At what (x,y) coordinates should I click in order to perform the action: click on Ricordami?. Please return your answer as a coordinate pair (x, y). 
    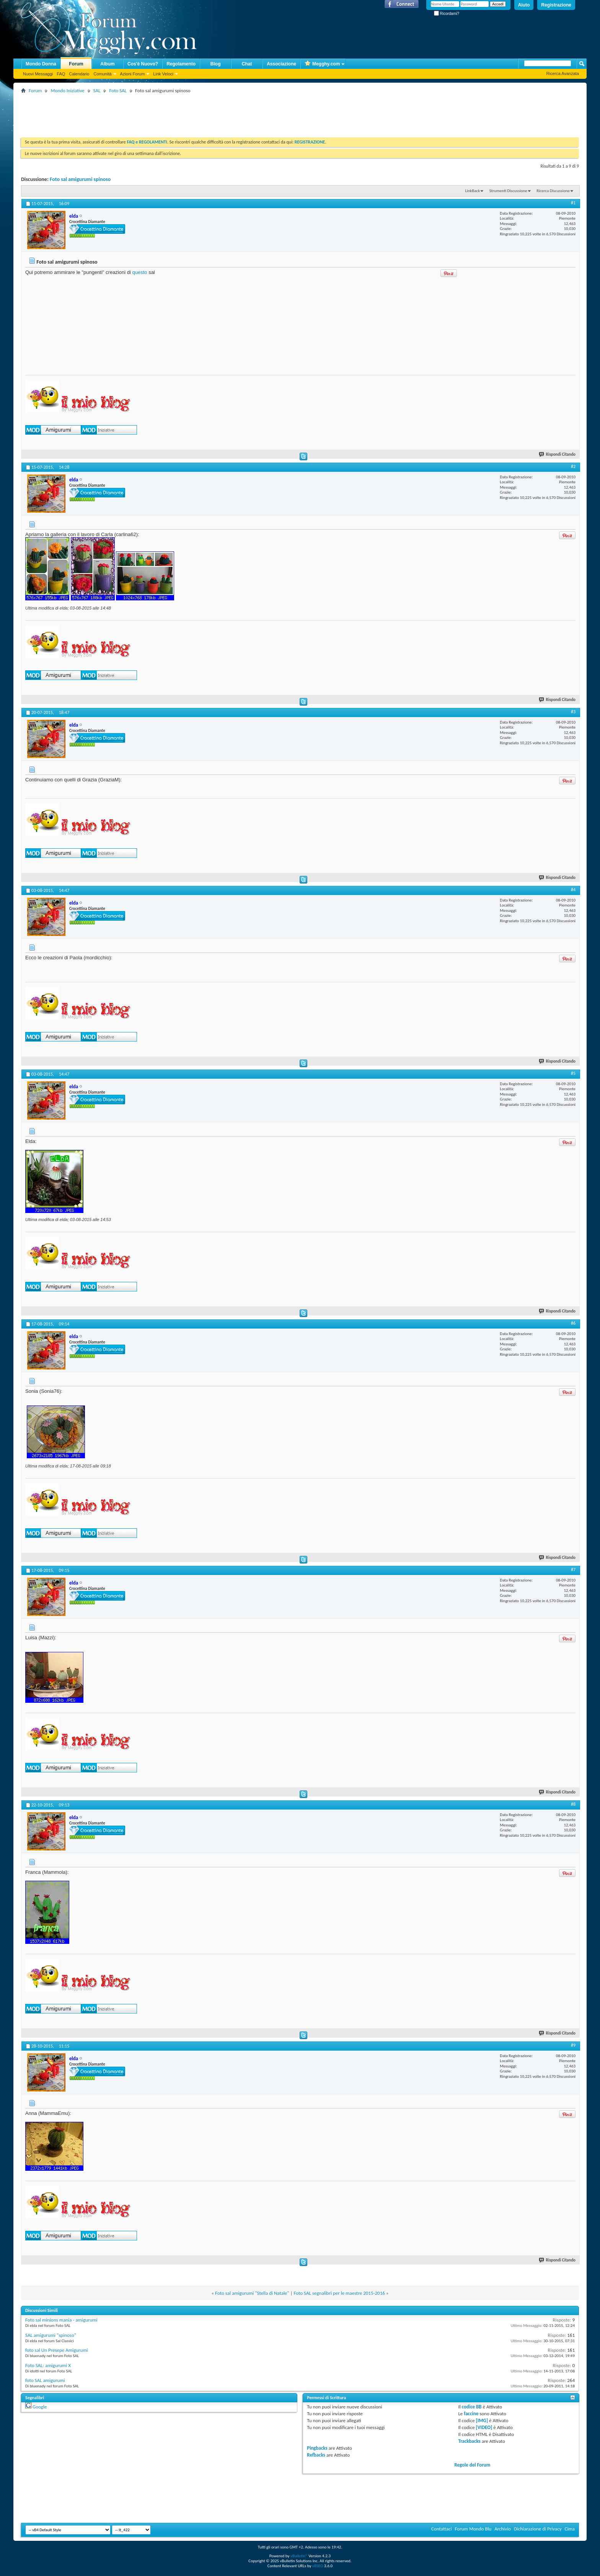
    Looking at the image, I should click on (446, 13).